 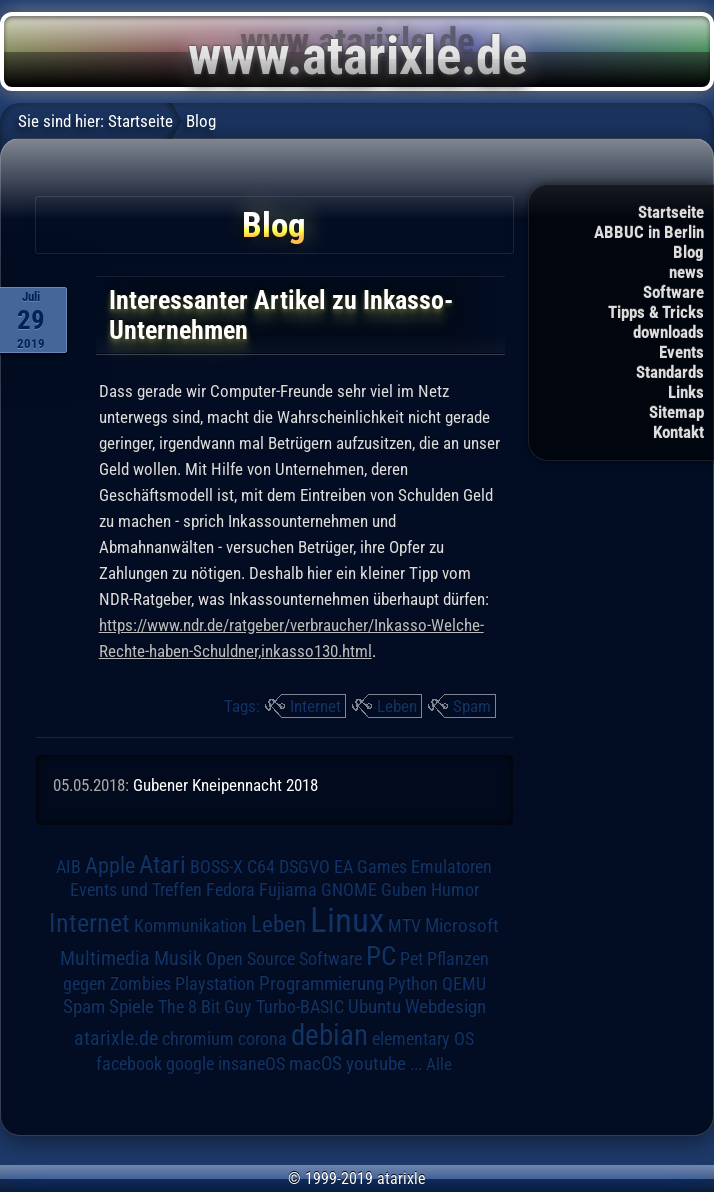 What do you see at coordinates (678, 432) in the screenshot?
I see `Kontakt` at bounding box center [678, 432].